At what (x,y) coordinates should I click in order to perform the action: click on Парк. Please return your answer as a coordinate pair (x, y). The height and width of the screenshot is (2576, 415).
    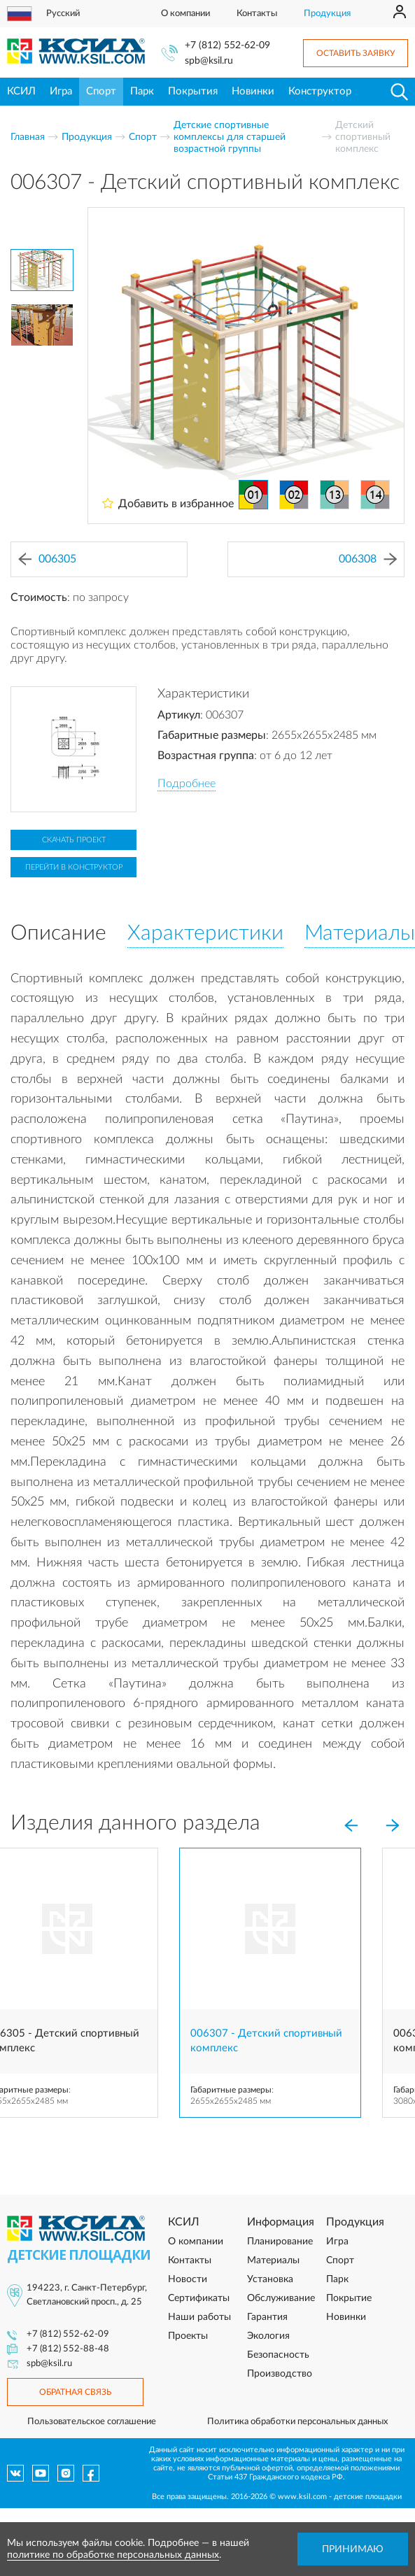
    Looking at the image, I should click on (142, 91).